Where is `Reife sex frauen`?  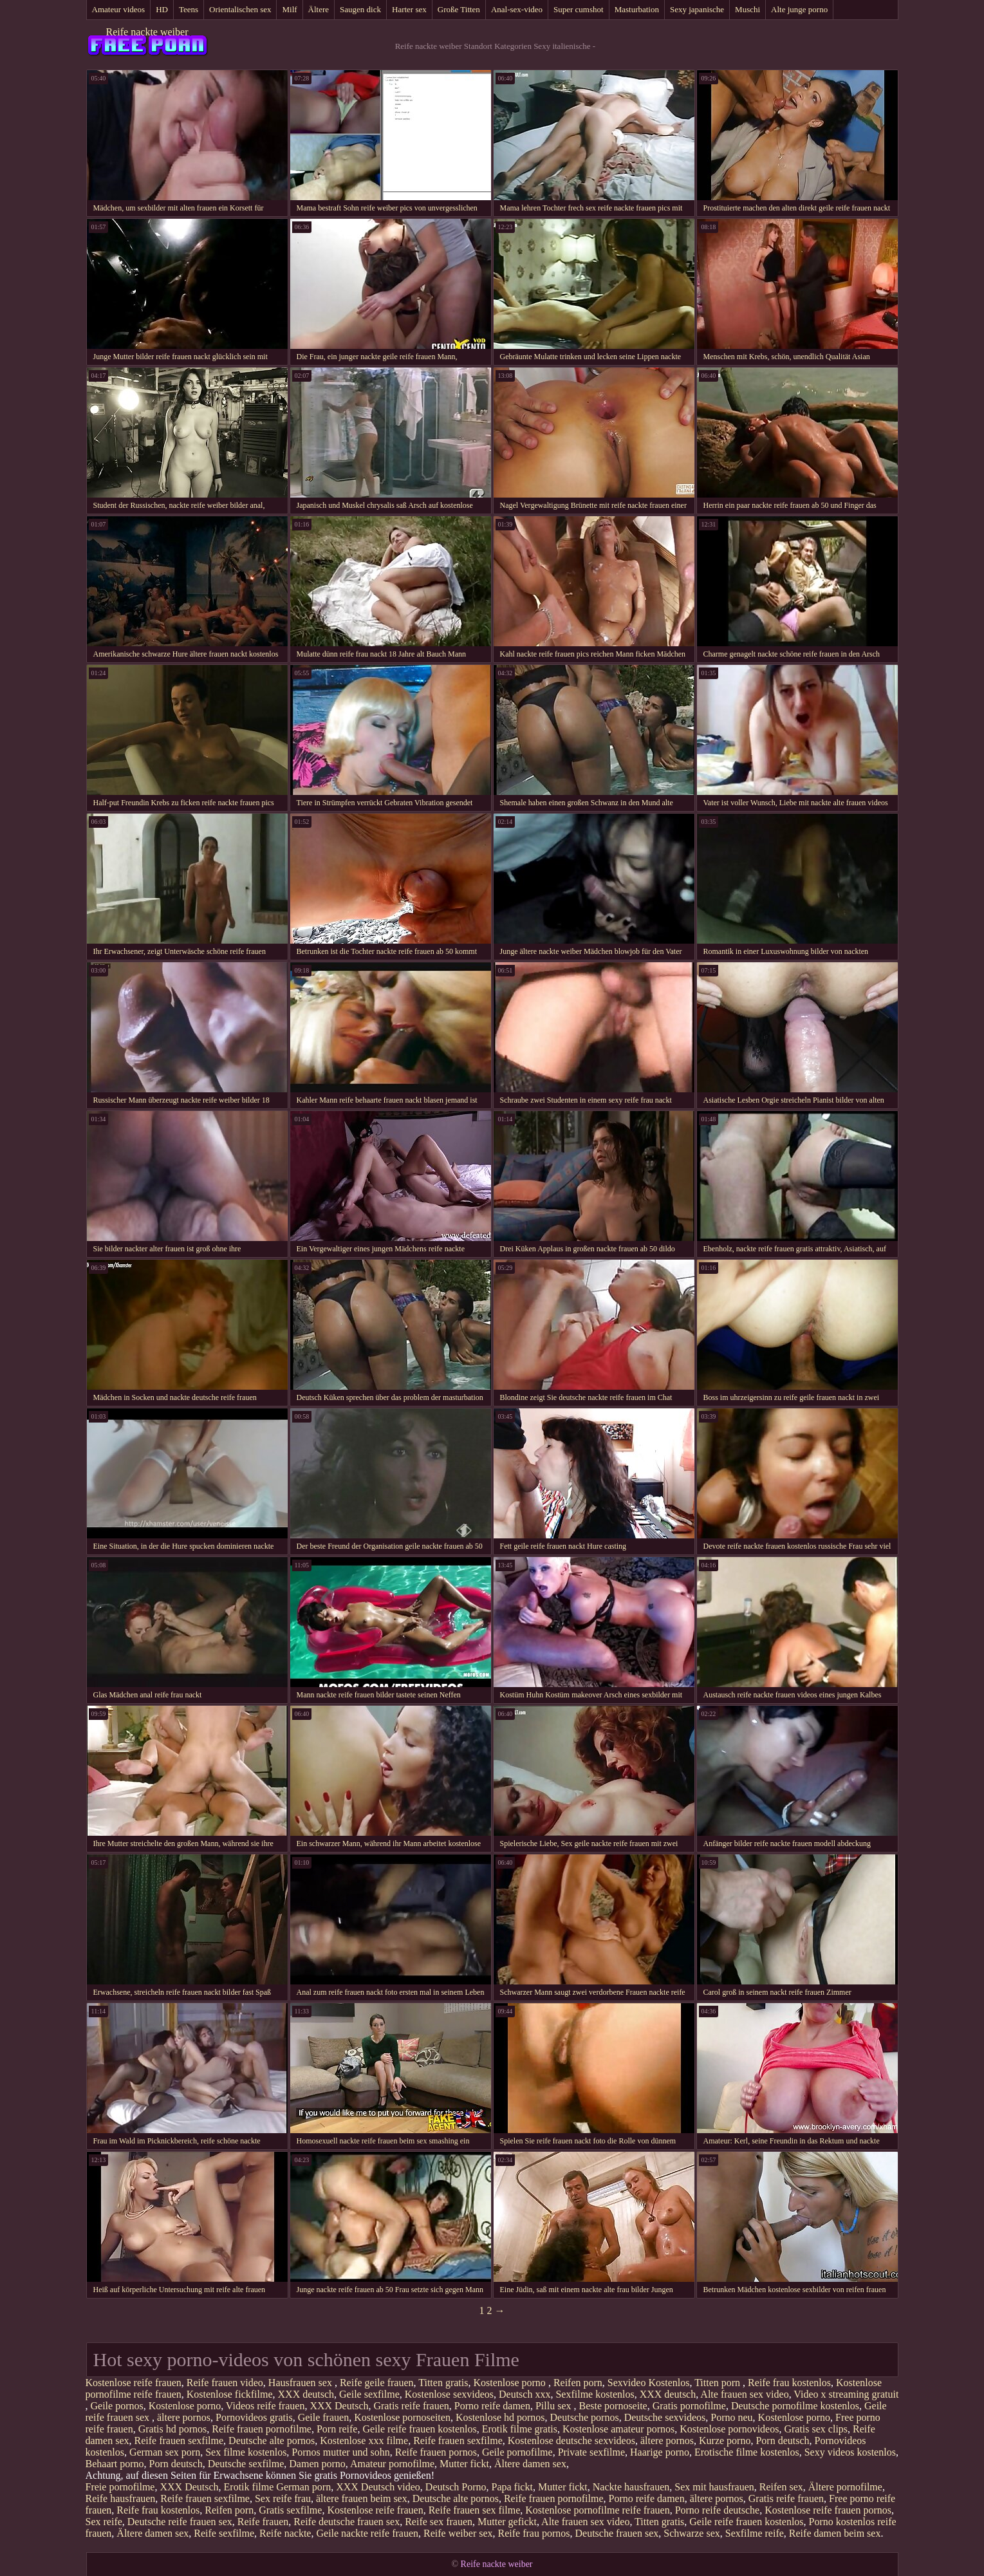
Reife sex frauen is located at coordinates (438, 2521).